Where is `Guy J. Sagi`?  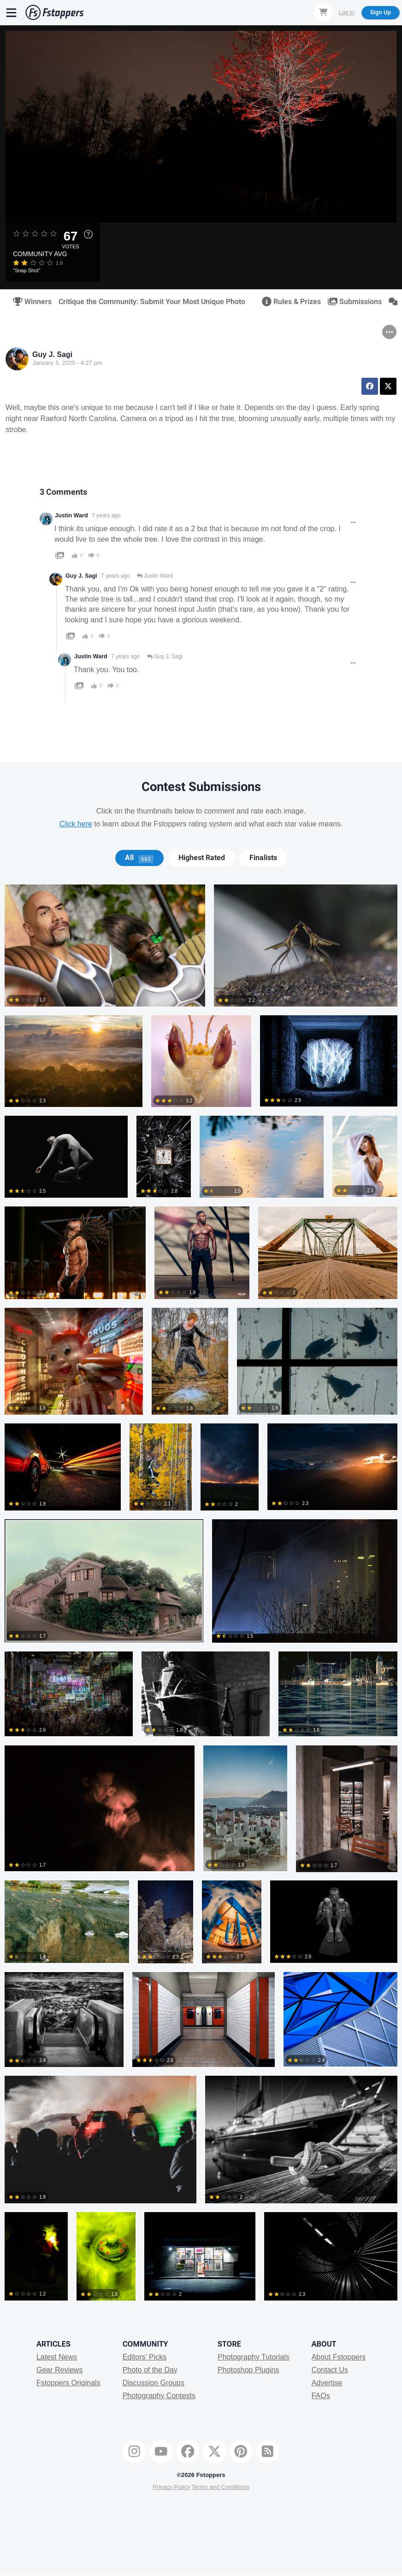 Guy J. Sagi is located at coordinates (52, 354).